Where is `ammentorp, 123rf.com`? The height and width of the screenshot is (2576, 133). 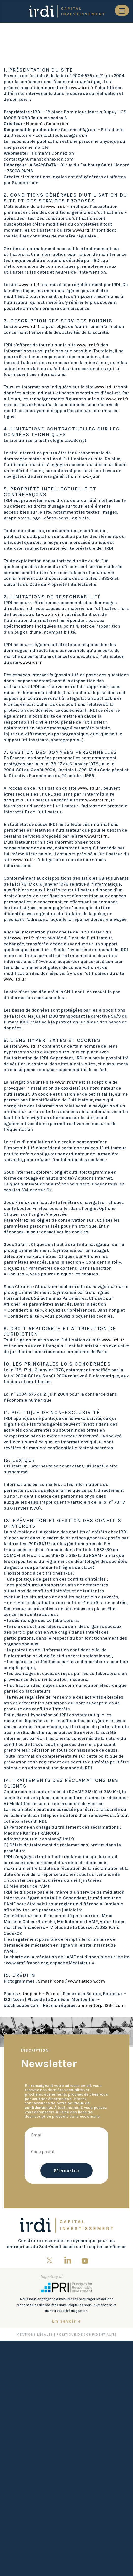 ammentorp, 123rf.com is located at coordinates (101, 2005).